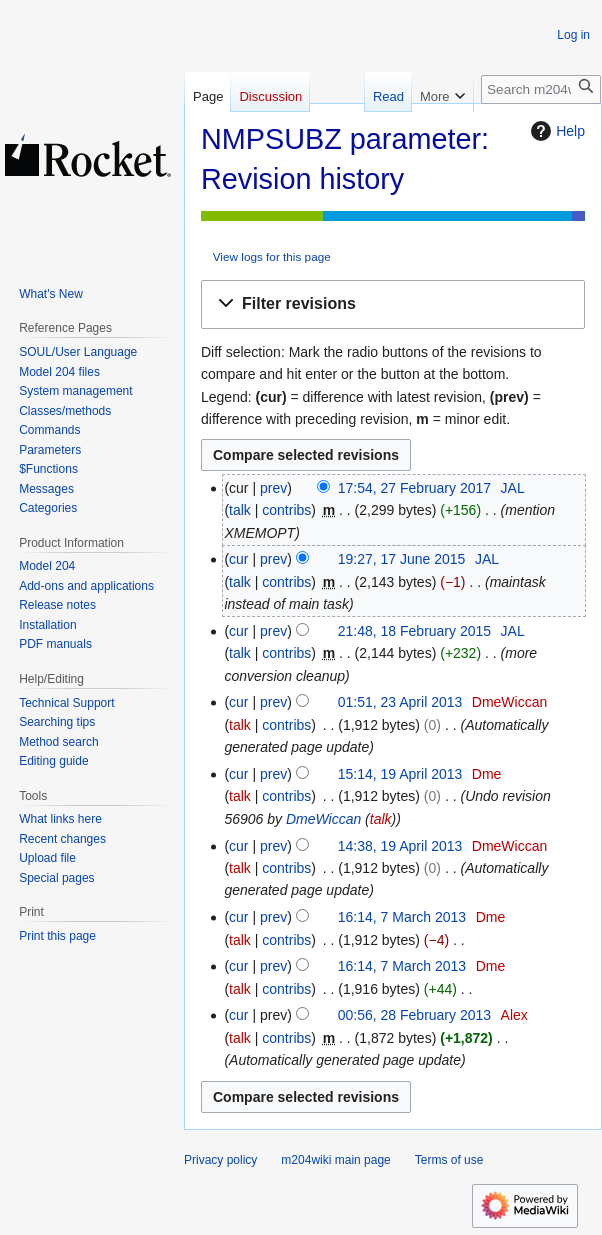 This screenshot has width=602, height=1235. I want to click on 21:48, 18 February 2015, so click(414, 631).